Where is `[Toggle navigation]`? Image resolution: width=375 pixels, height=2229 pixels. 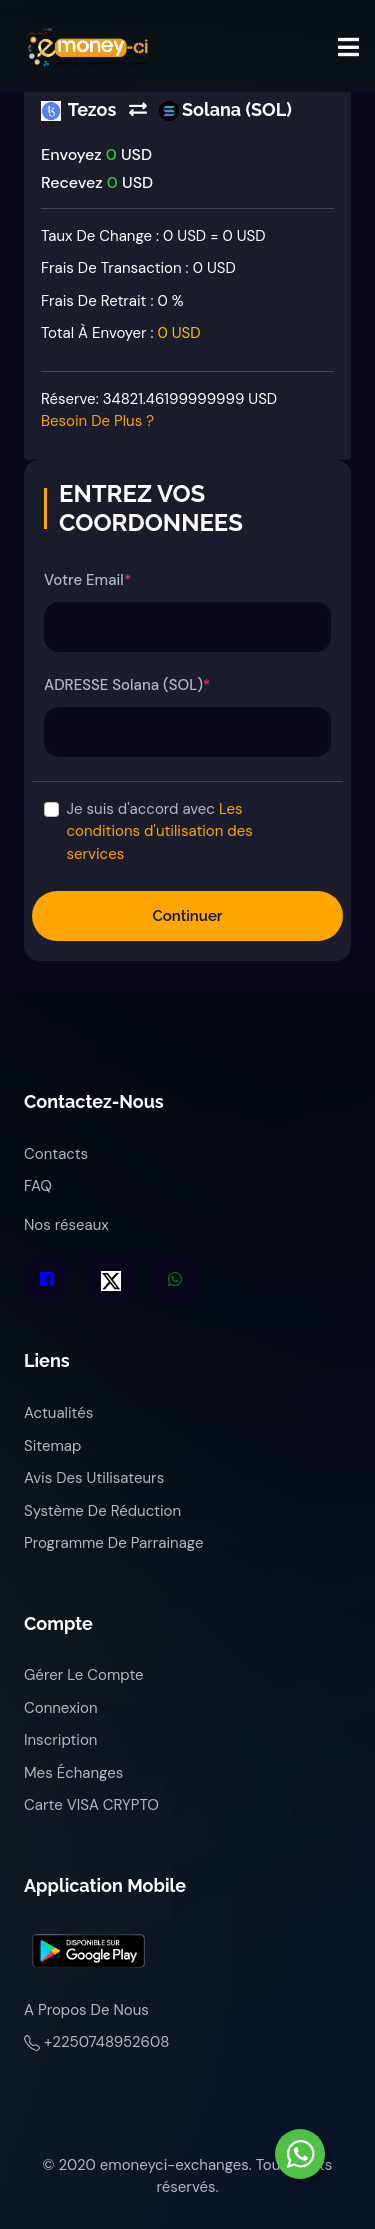 [Toggle navigation] is located at coordinates (348, 47).